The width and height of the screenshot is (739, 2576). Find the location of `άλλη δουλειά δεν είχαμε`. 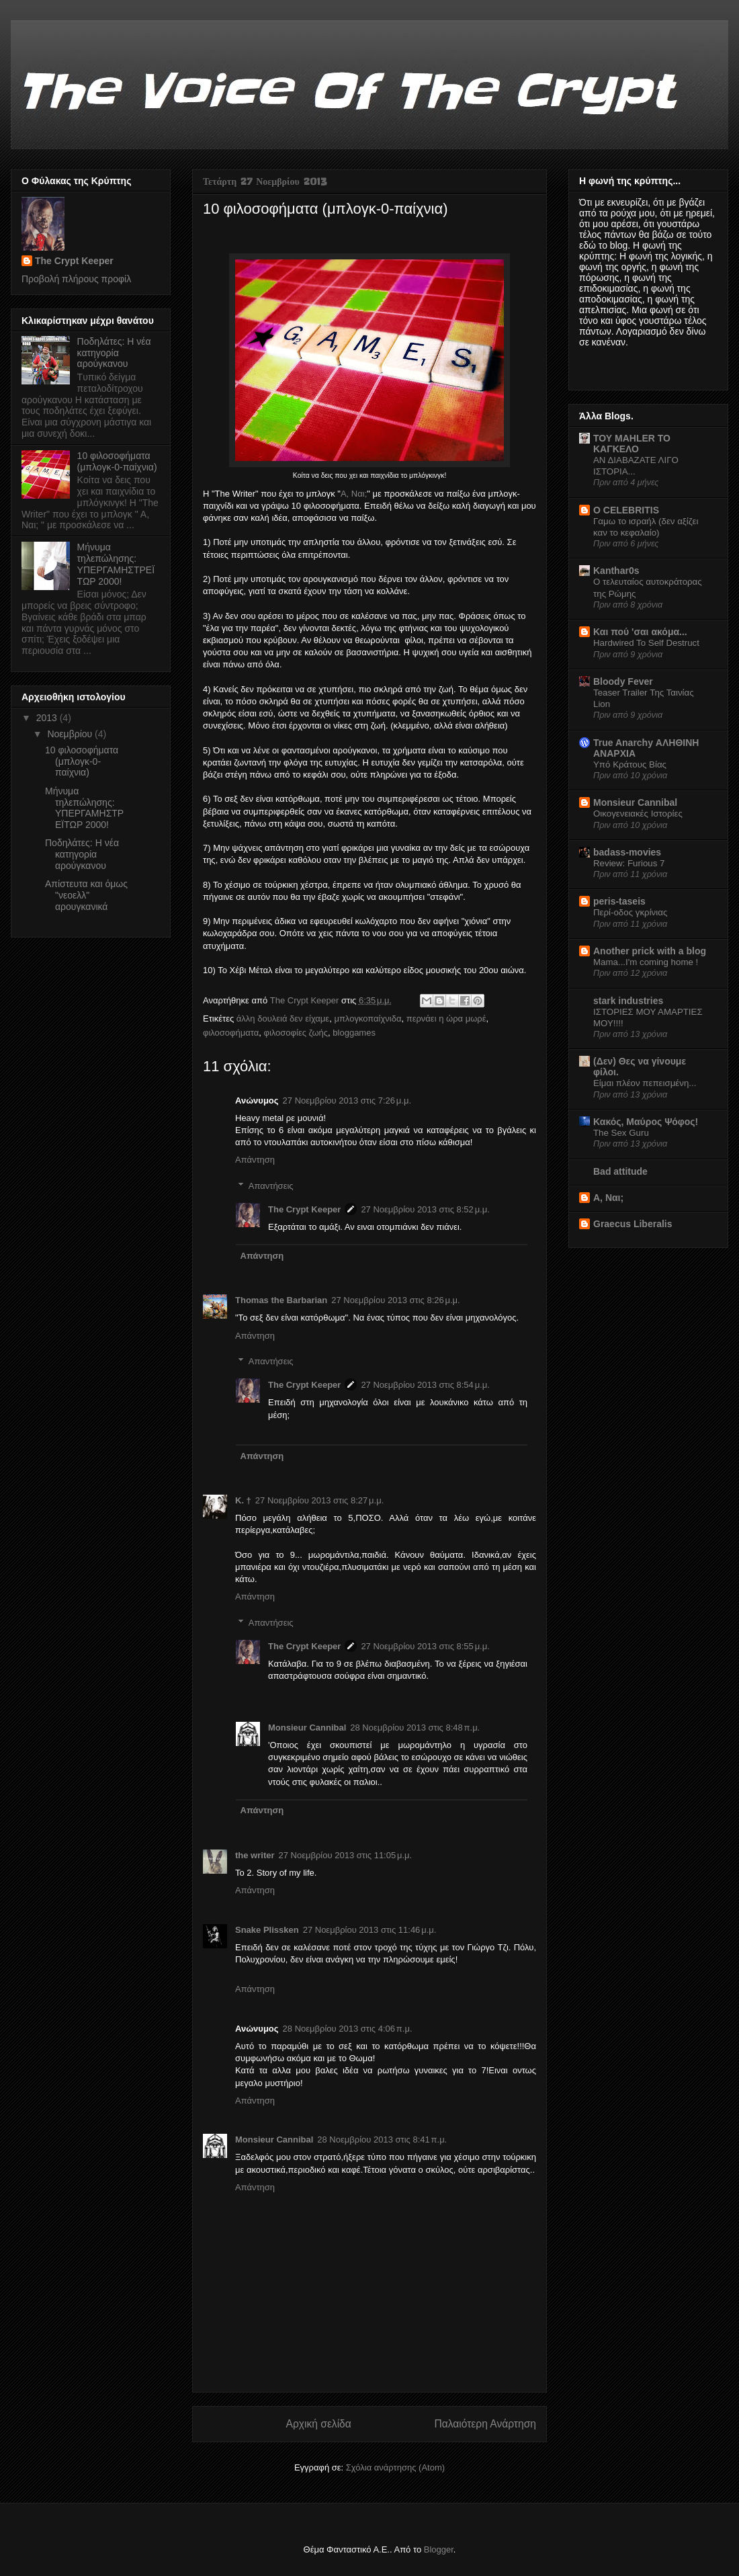

άλλη δουλειά δεν είχαμε is located at coordinates (282, 1018).